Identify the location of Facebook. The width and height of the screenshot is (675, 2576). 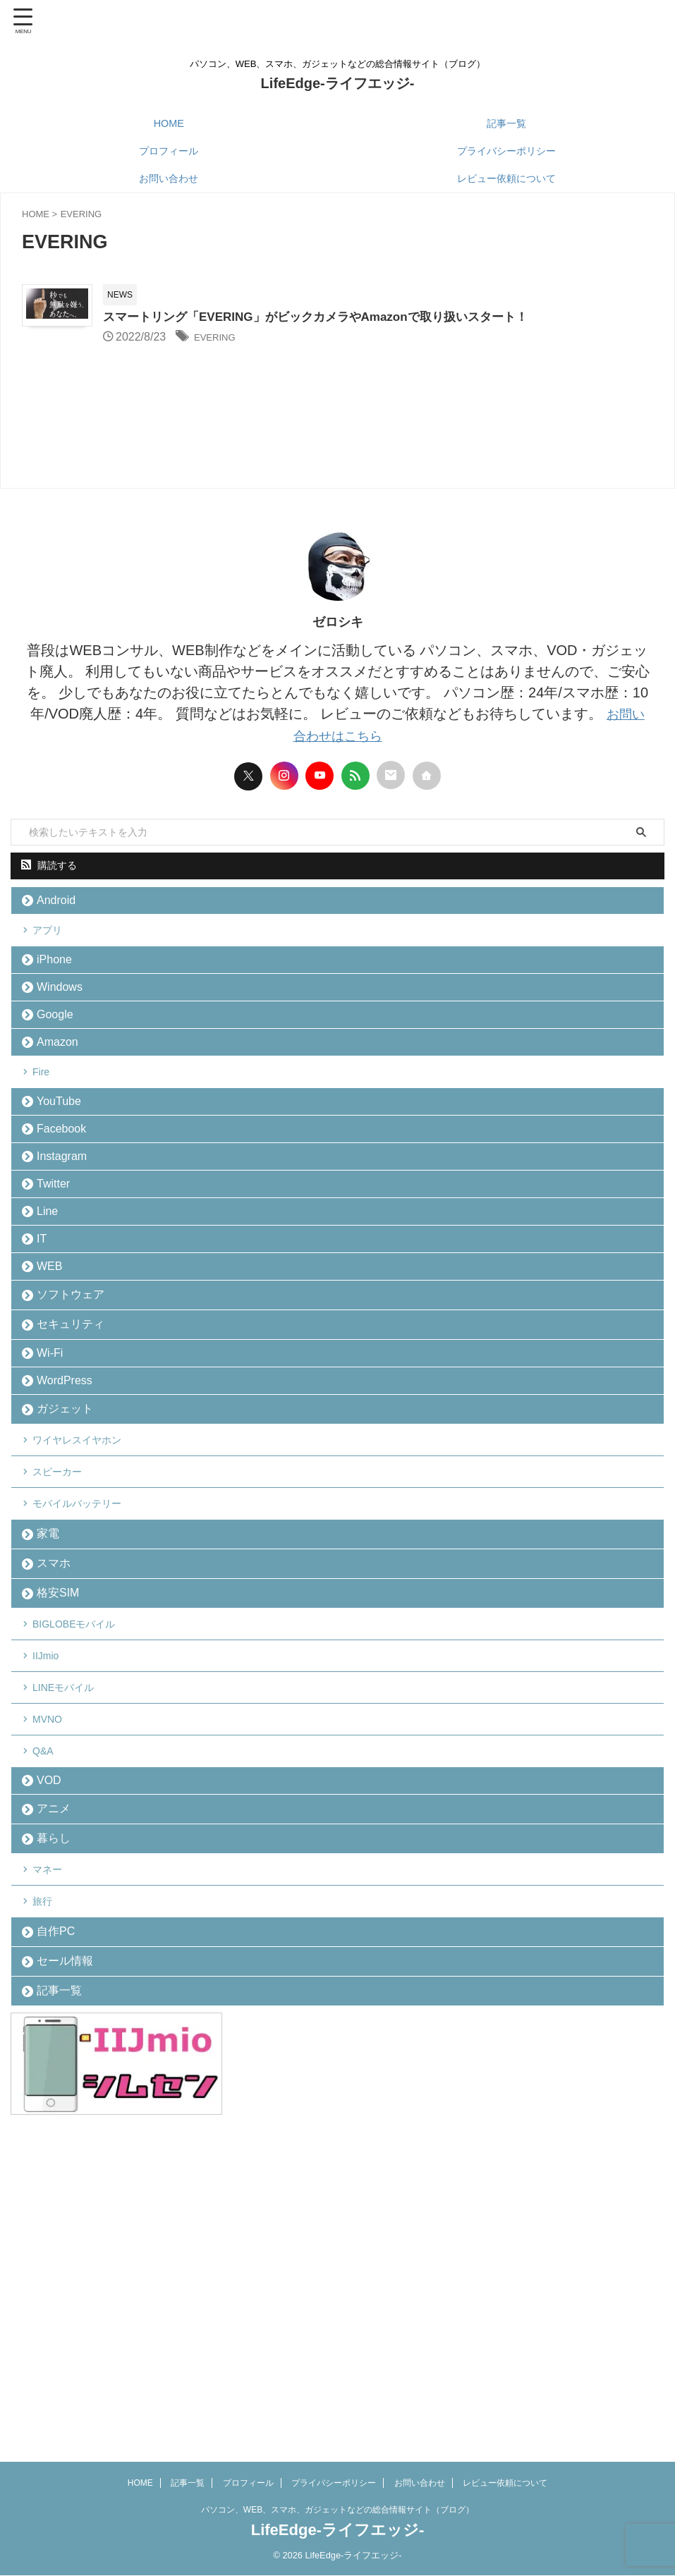
(65, 1205).